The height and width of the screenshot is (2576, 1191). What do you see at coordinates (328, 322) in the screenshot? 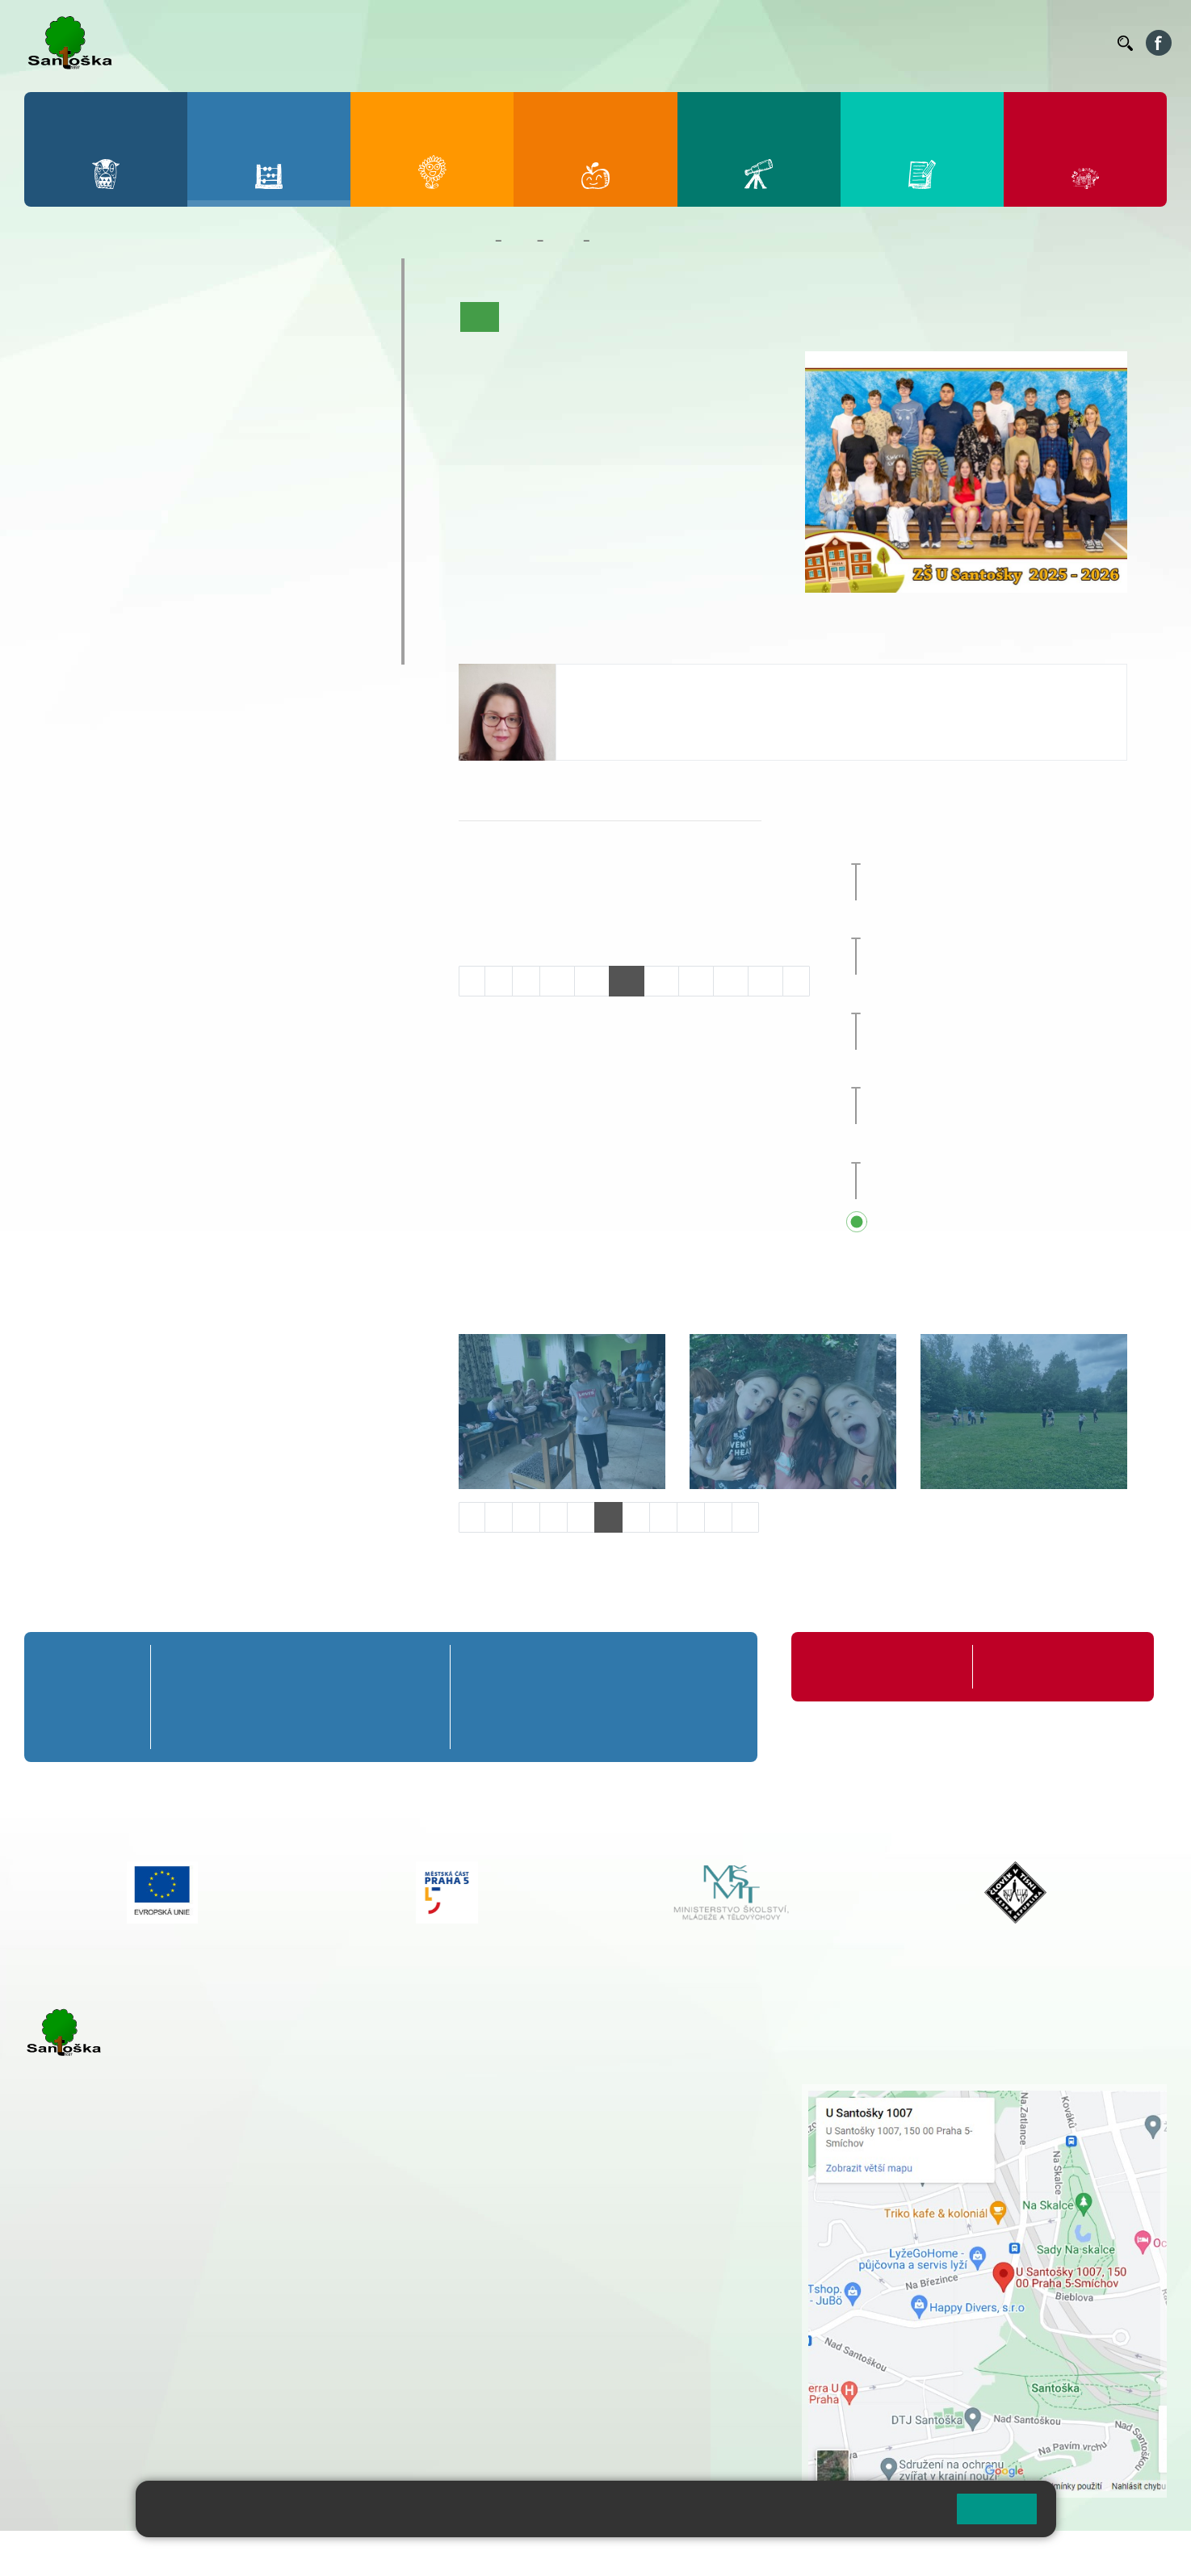
I see `5. A` at bounding box center [328, 322].